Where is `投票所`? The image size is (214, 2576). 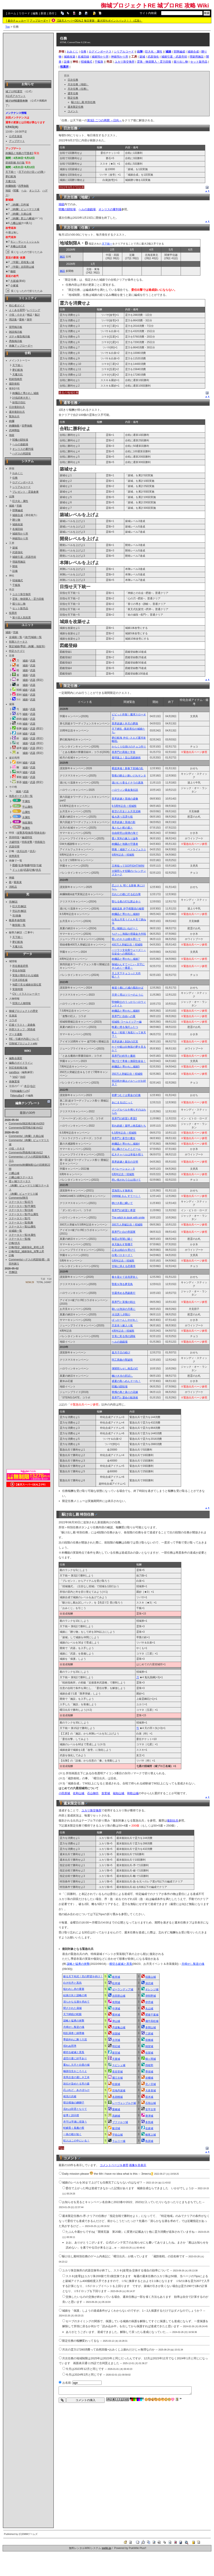 投票所 is located at coordinates (13, 612).